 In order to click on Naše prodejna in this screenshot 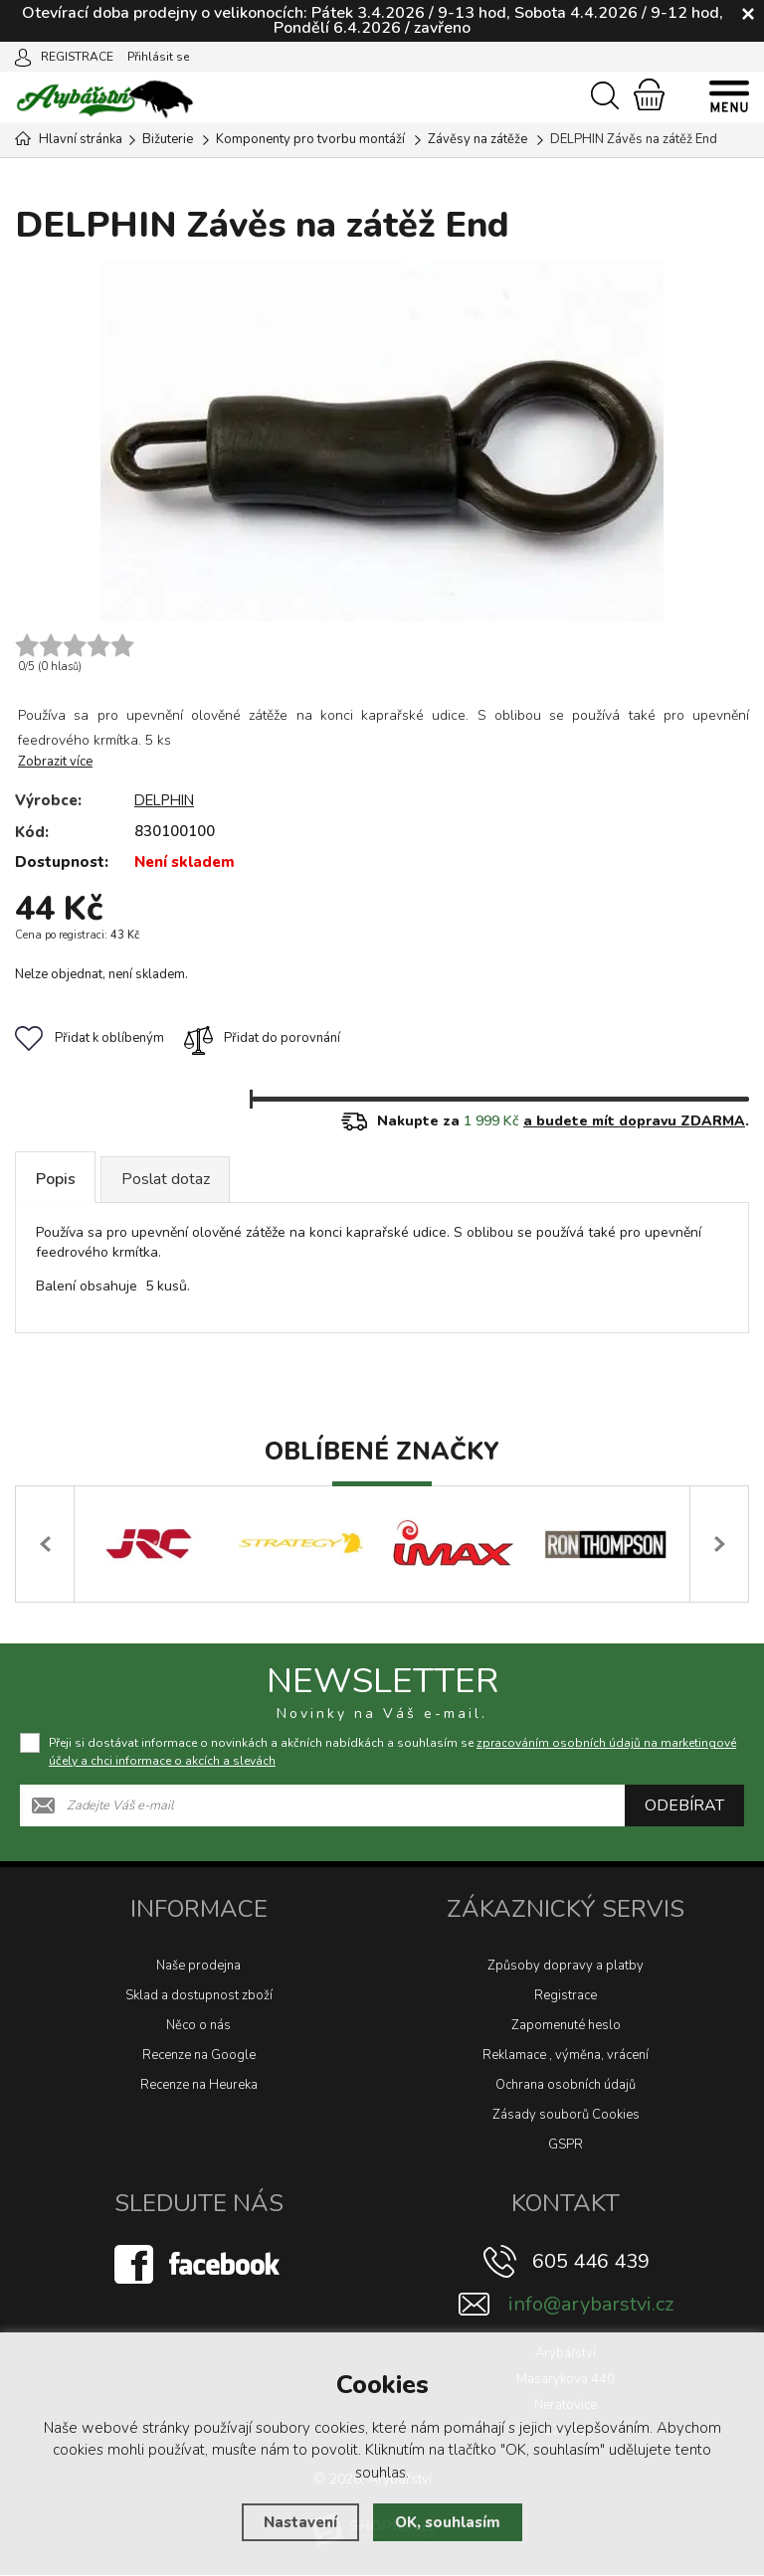, I will do `click(198, 1966)`.